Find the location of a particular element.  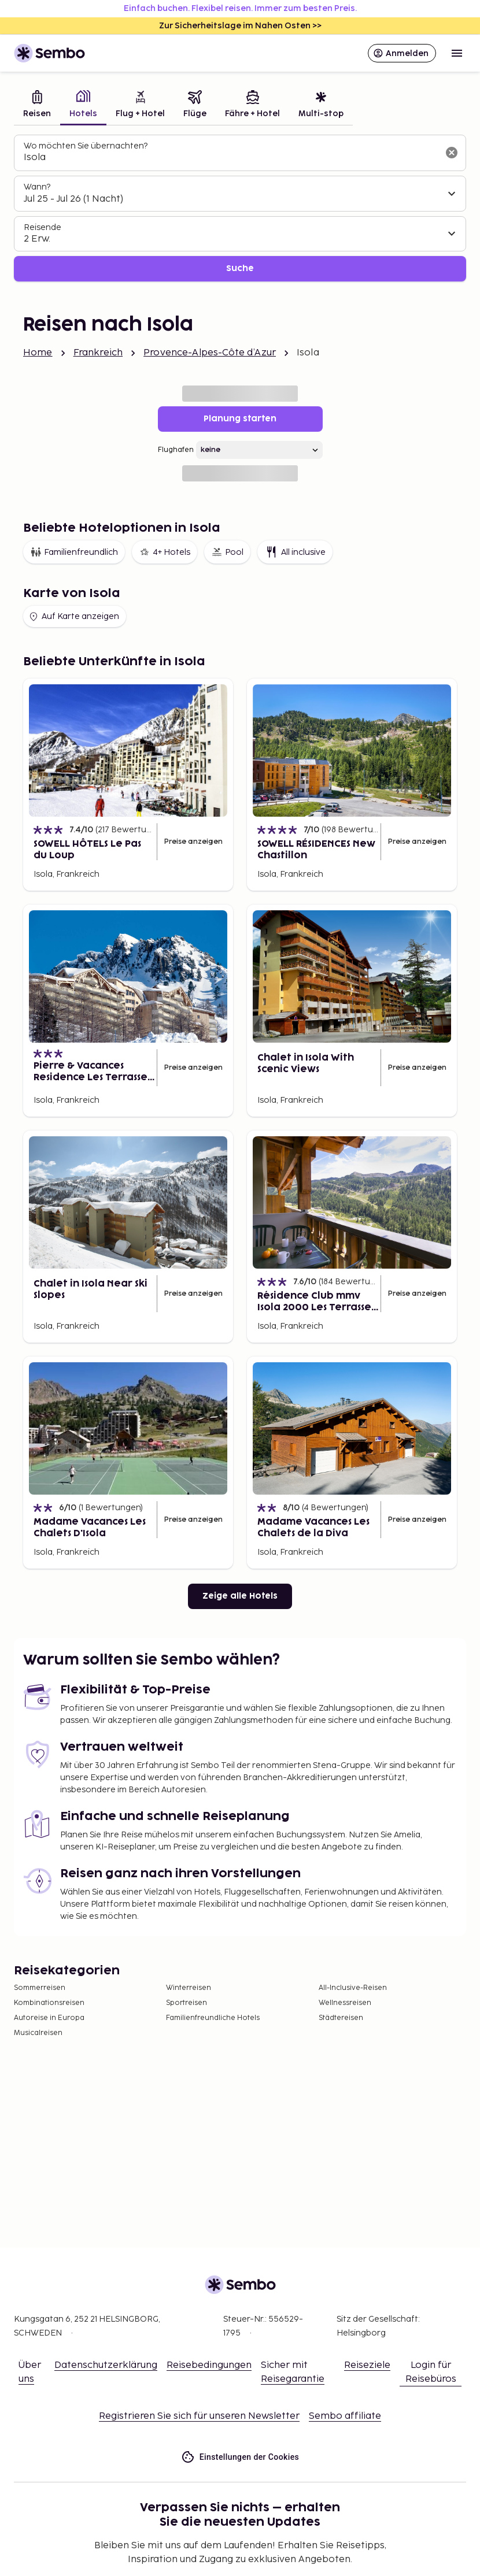

Flughafen is located at coordinates (176, 450).